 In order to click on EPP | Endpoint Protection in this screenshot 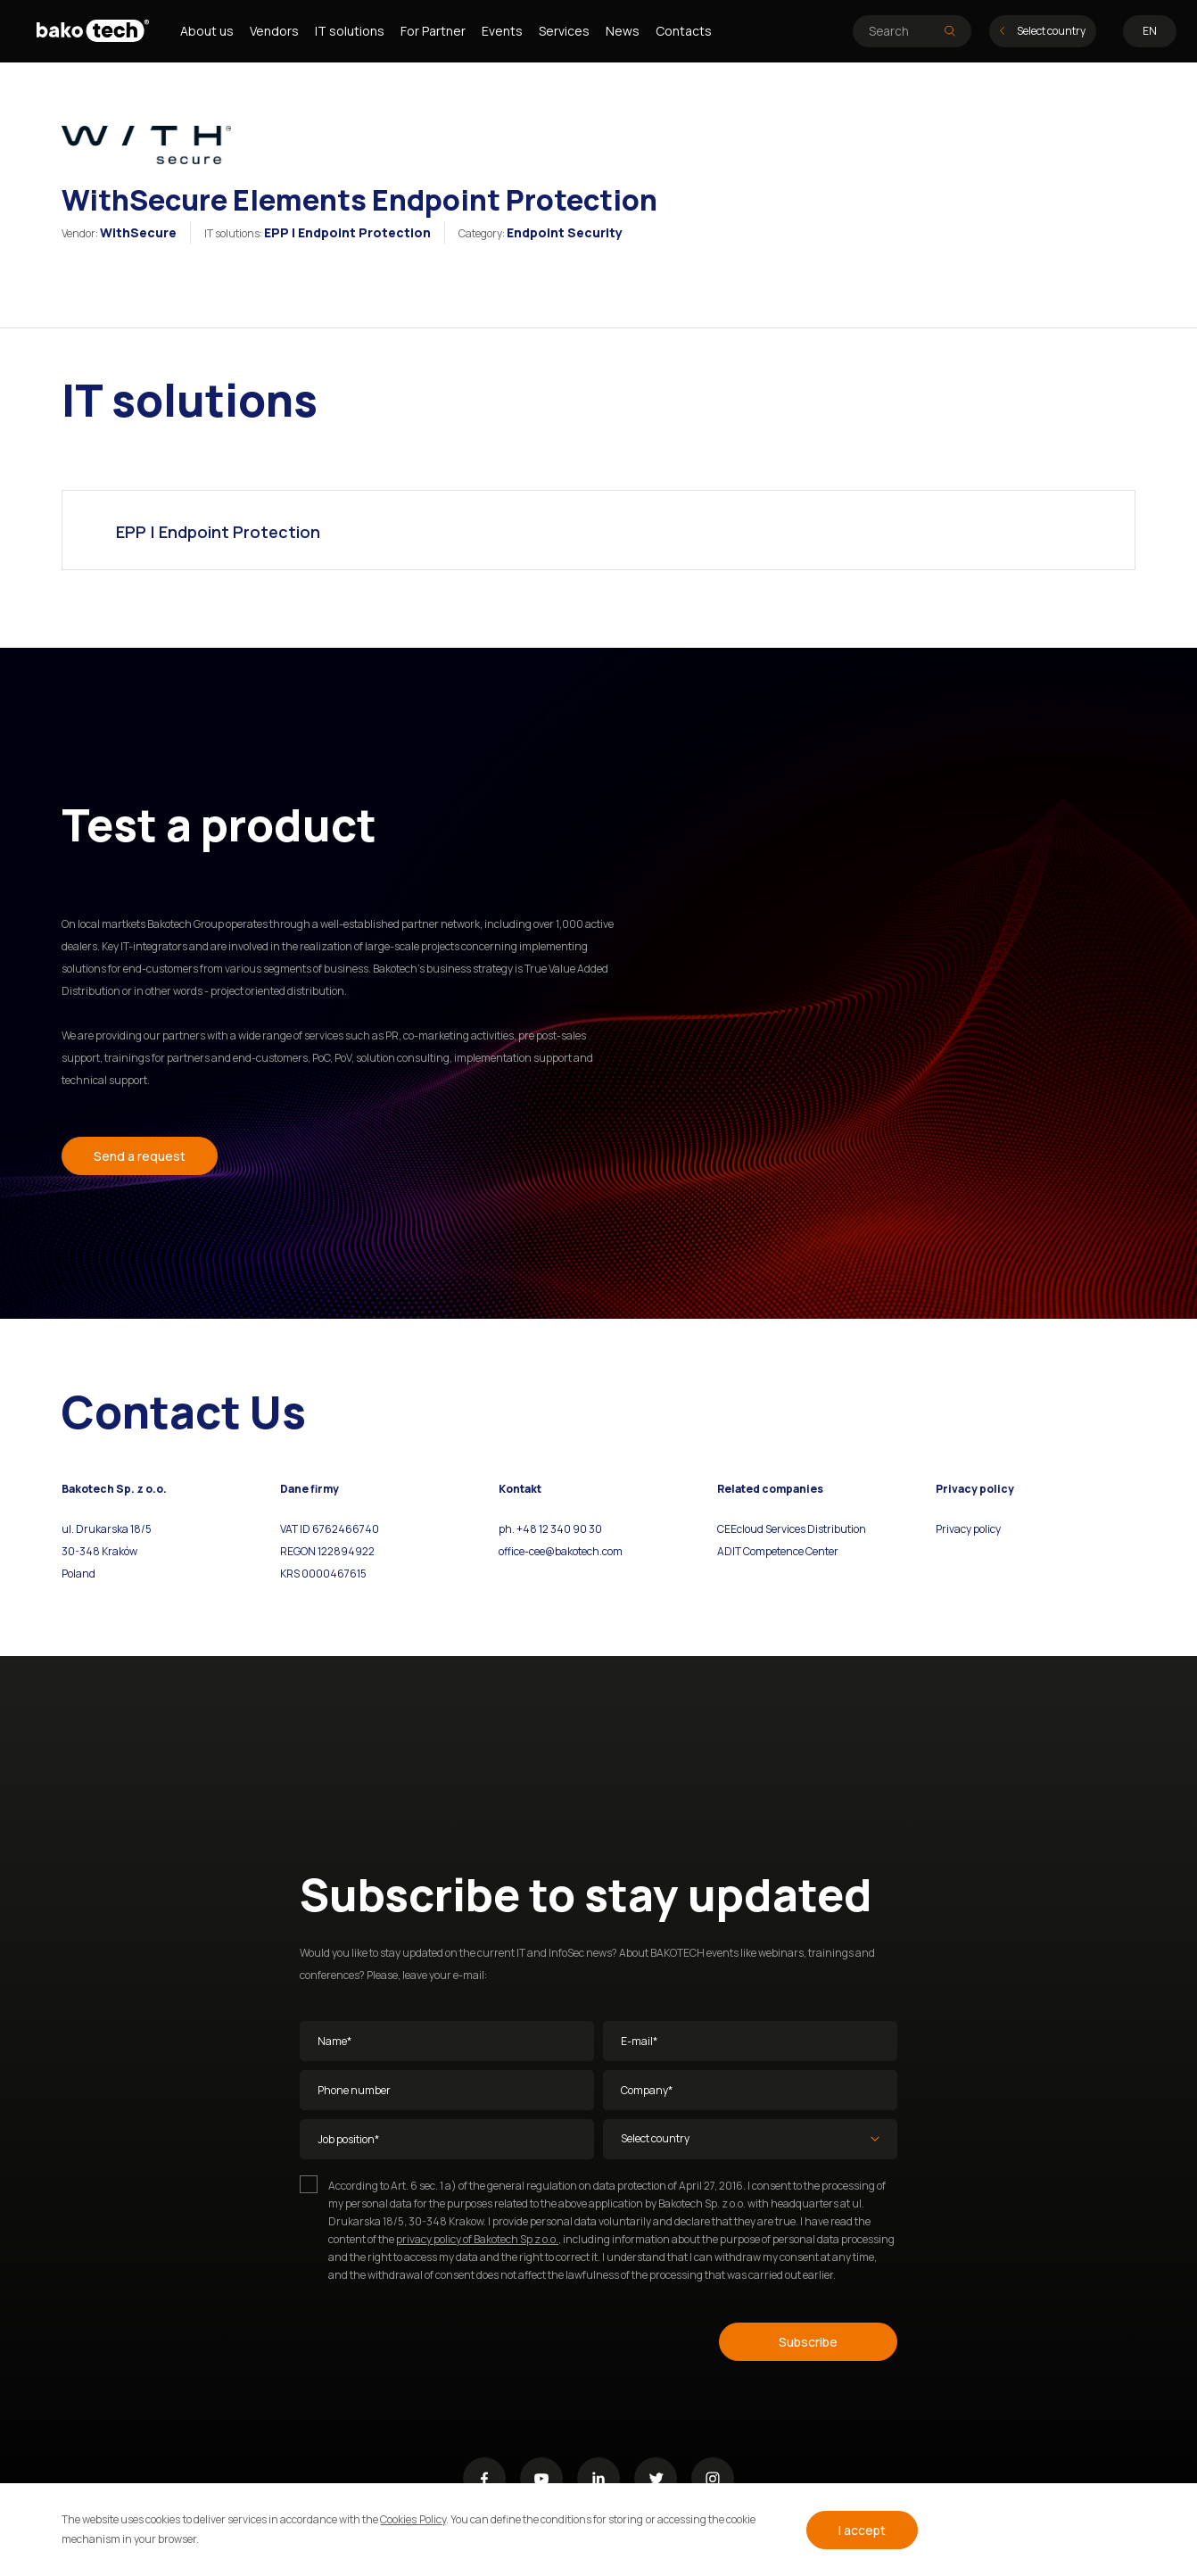, I will do `click(347, 232)`.